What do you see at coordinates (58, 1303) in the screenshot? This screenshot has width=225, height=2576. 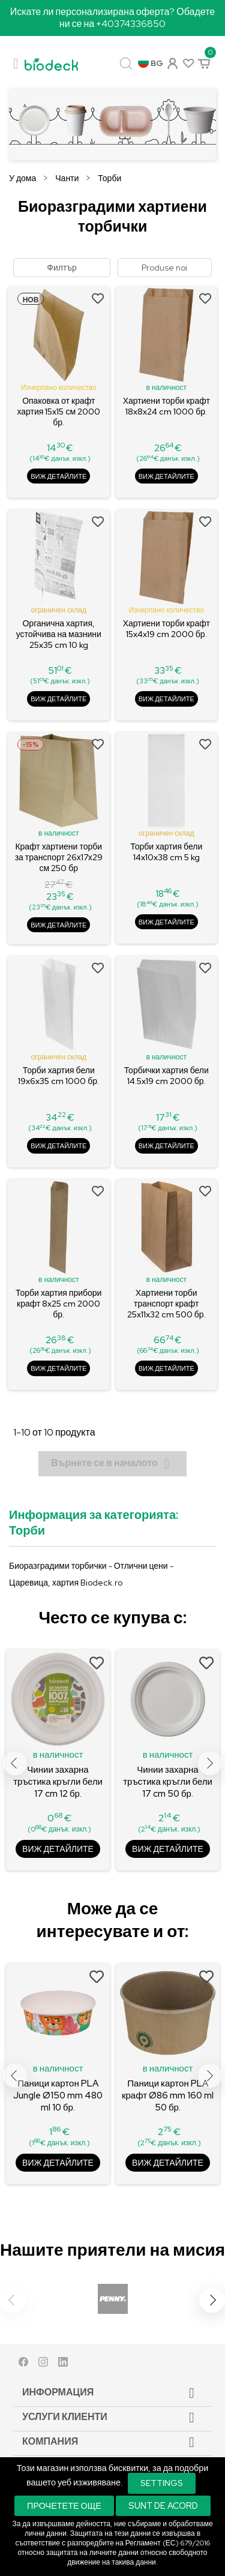 I see `Торби хартия прибори крафт 8x25 cm 2000 бр.` at bounding box center [58, 1303].